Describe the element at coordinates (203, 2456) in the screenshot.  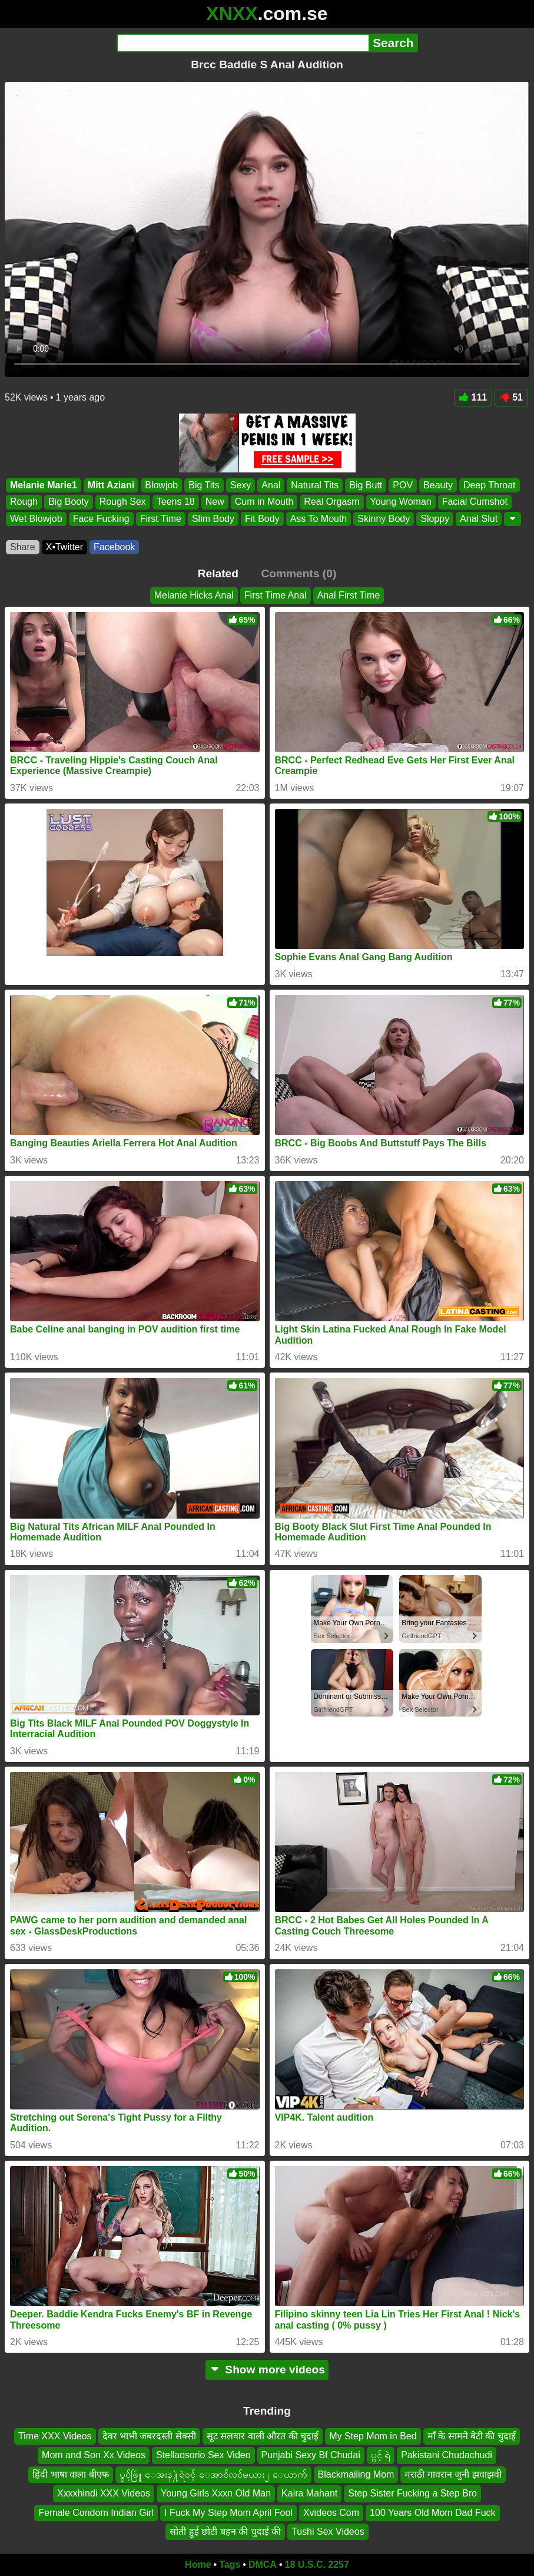
I see `Stellaosorio Sex Video` at that location.